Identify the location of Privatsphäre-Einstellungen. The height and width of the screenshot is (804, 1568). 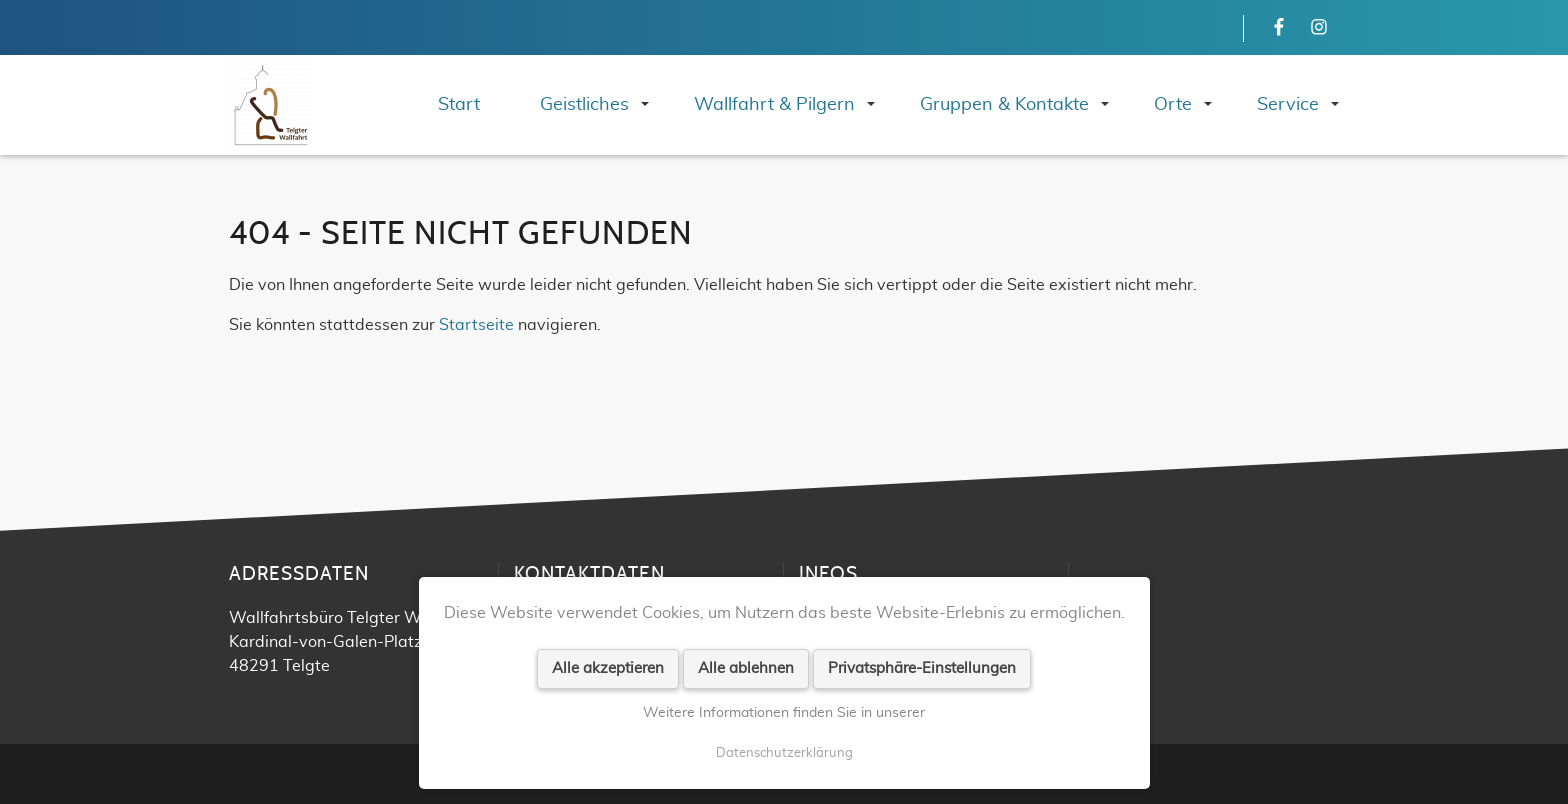
(922, 668).